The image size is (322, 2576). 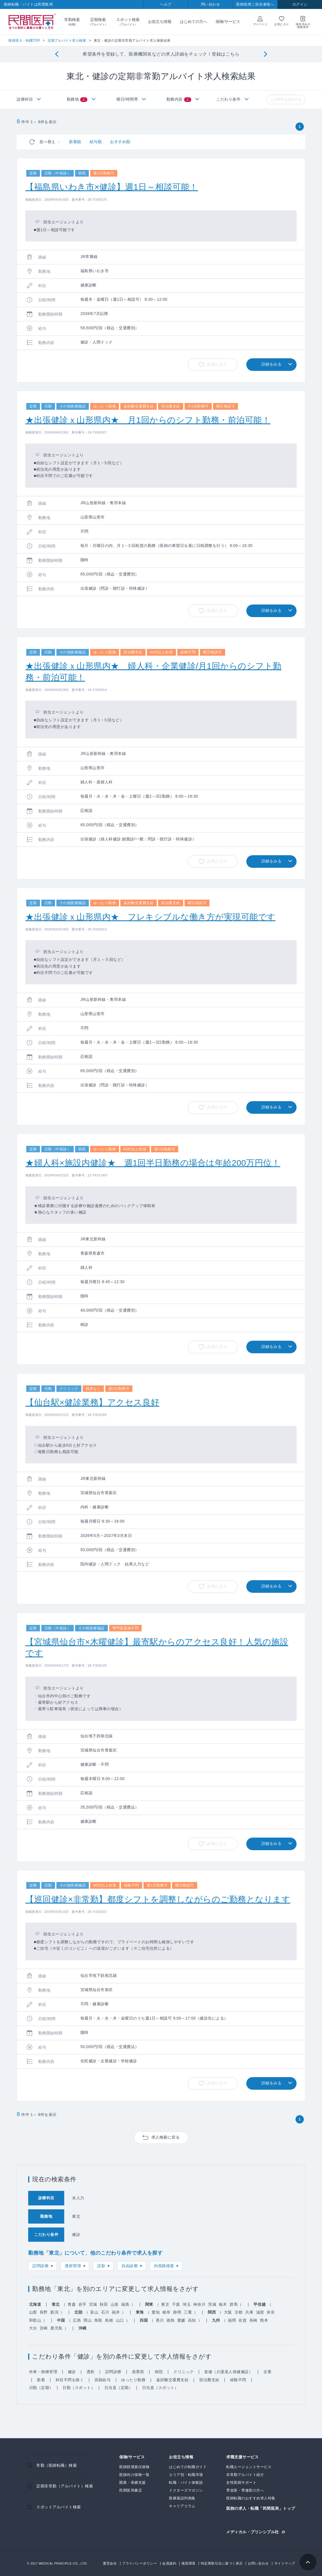 I want to click on スポットアルバイト検索, so click(x=58, y=2507).